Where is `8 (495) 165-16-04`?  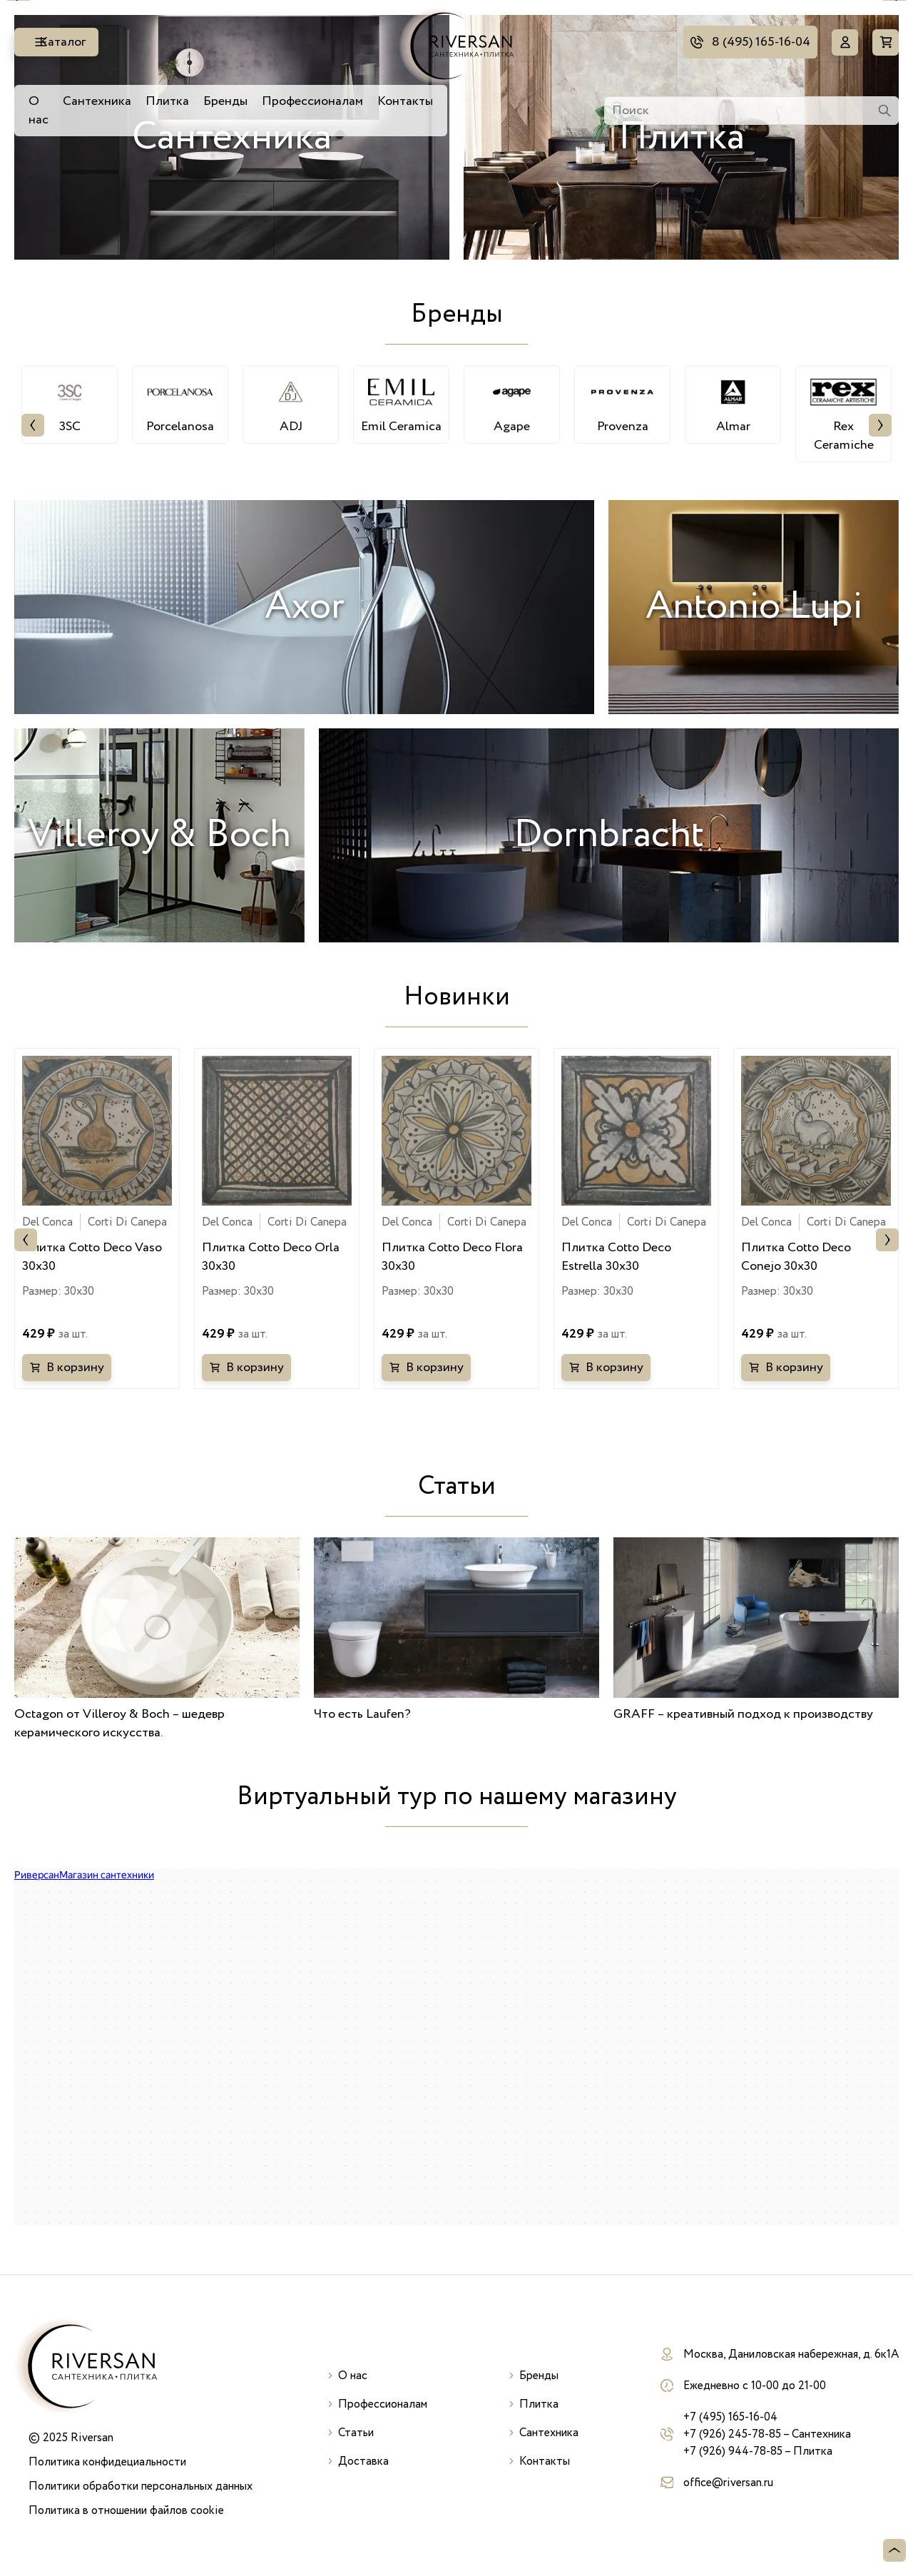
8 (495) 165-16-04 is located at coordinates (758, 42).